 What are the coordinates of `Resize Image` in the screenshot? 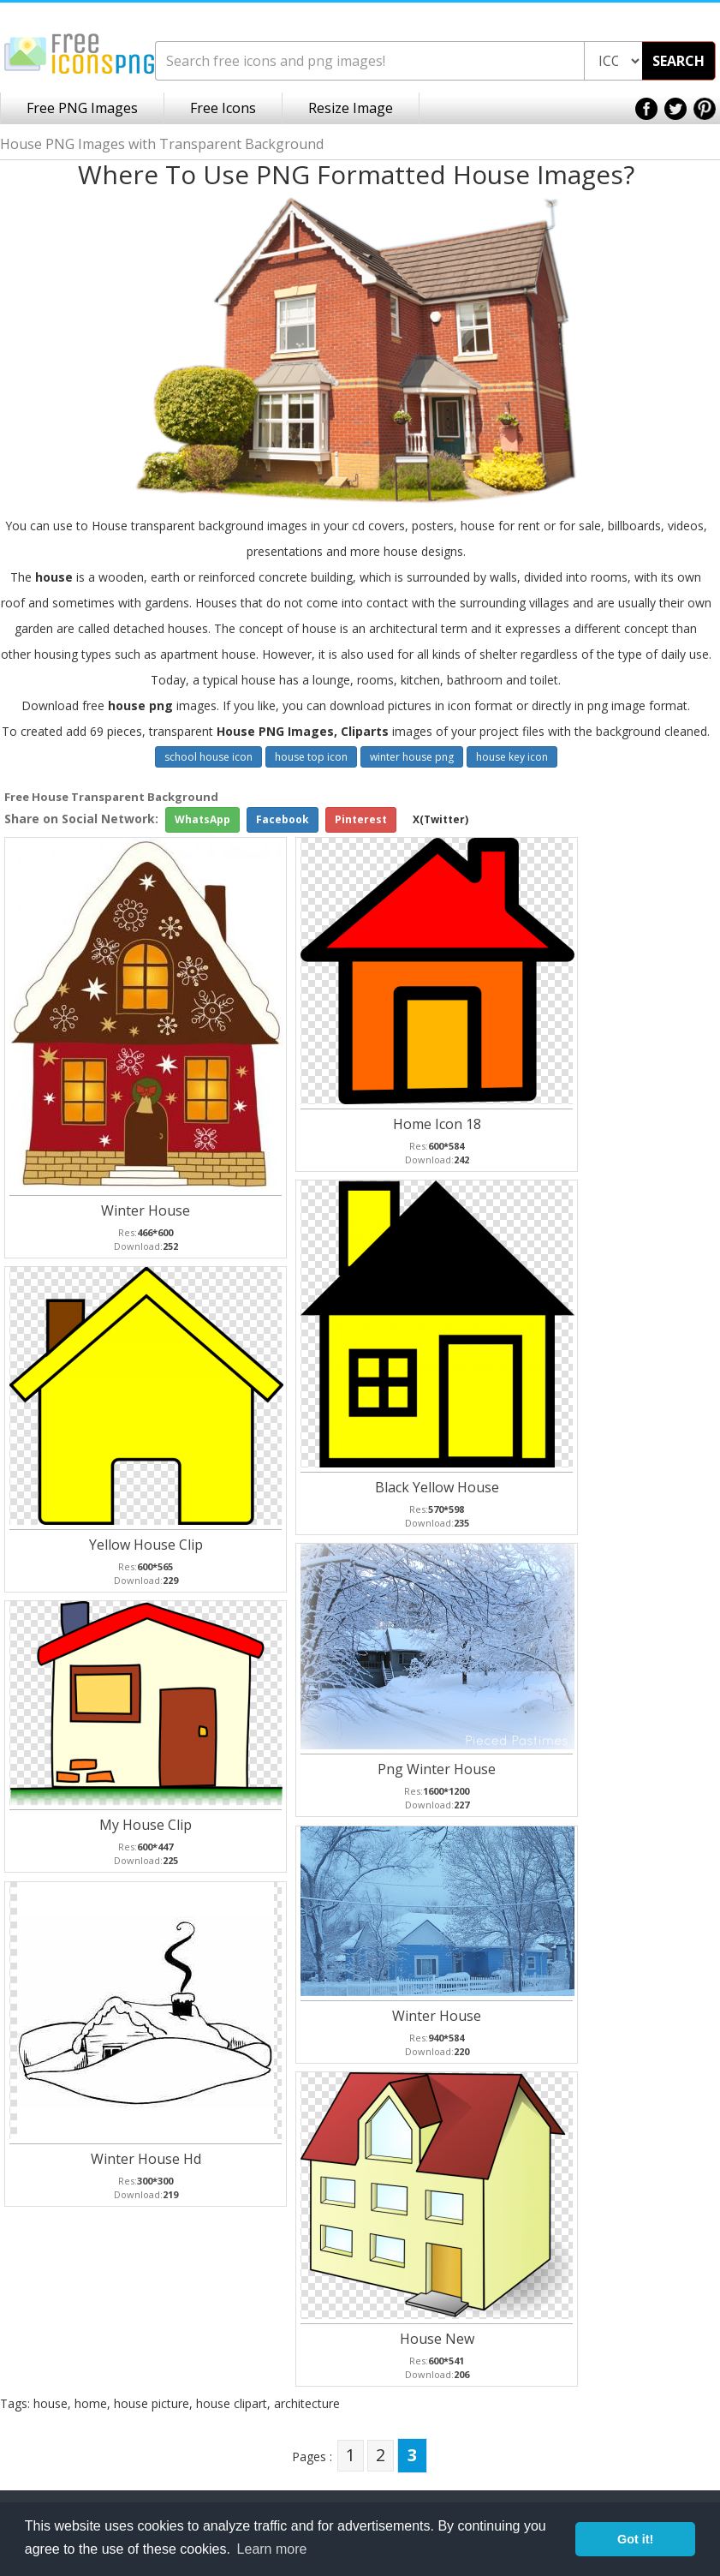 It's located at (350, 108).